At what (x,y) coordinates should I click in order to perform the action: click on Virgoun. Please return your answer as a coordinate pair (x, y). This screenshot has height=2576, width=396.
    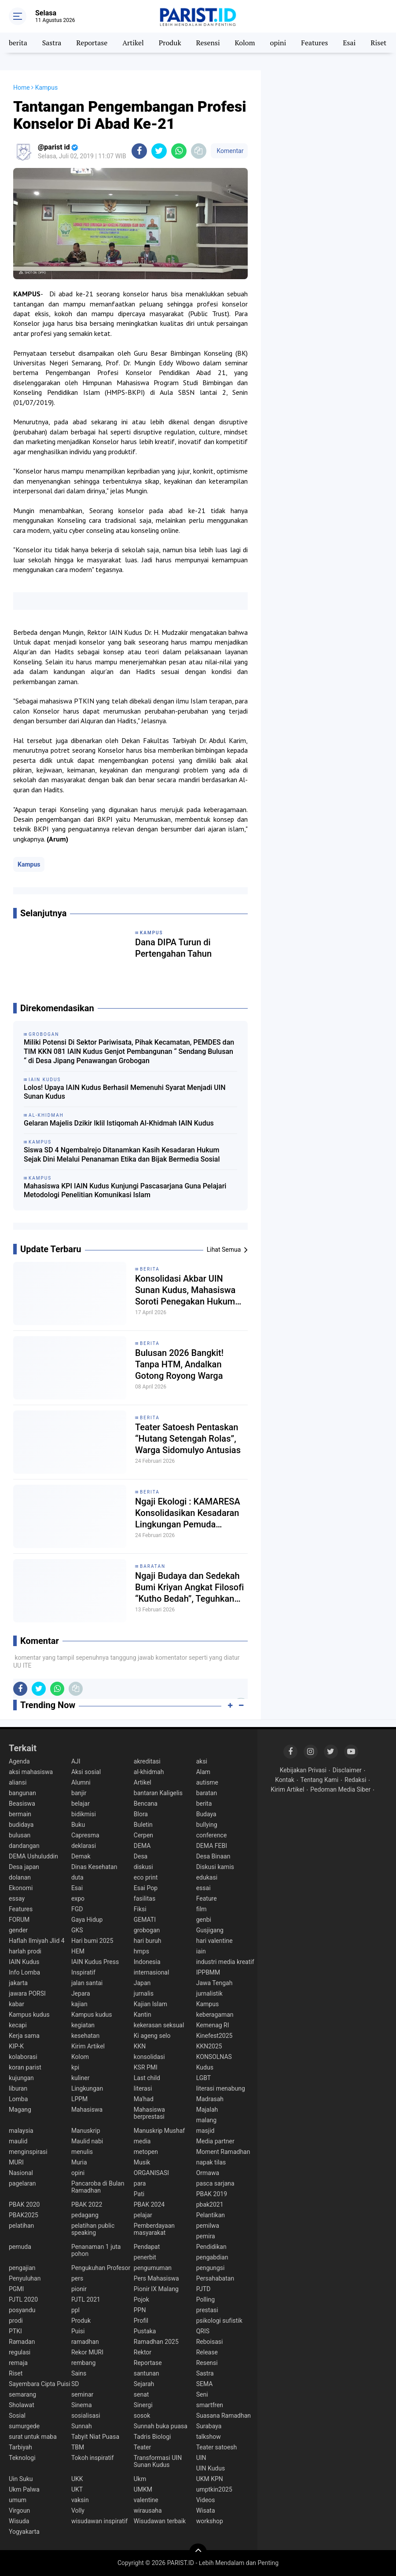
    Looking at the image, I should click on (19, 2510).